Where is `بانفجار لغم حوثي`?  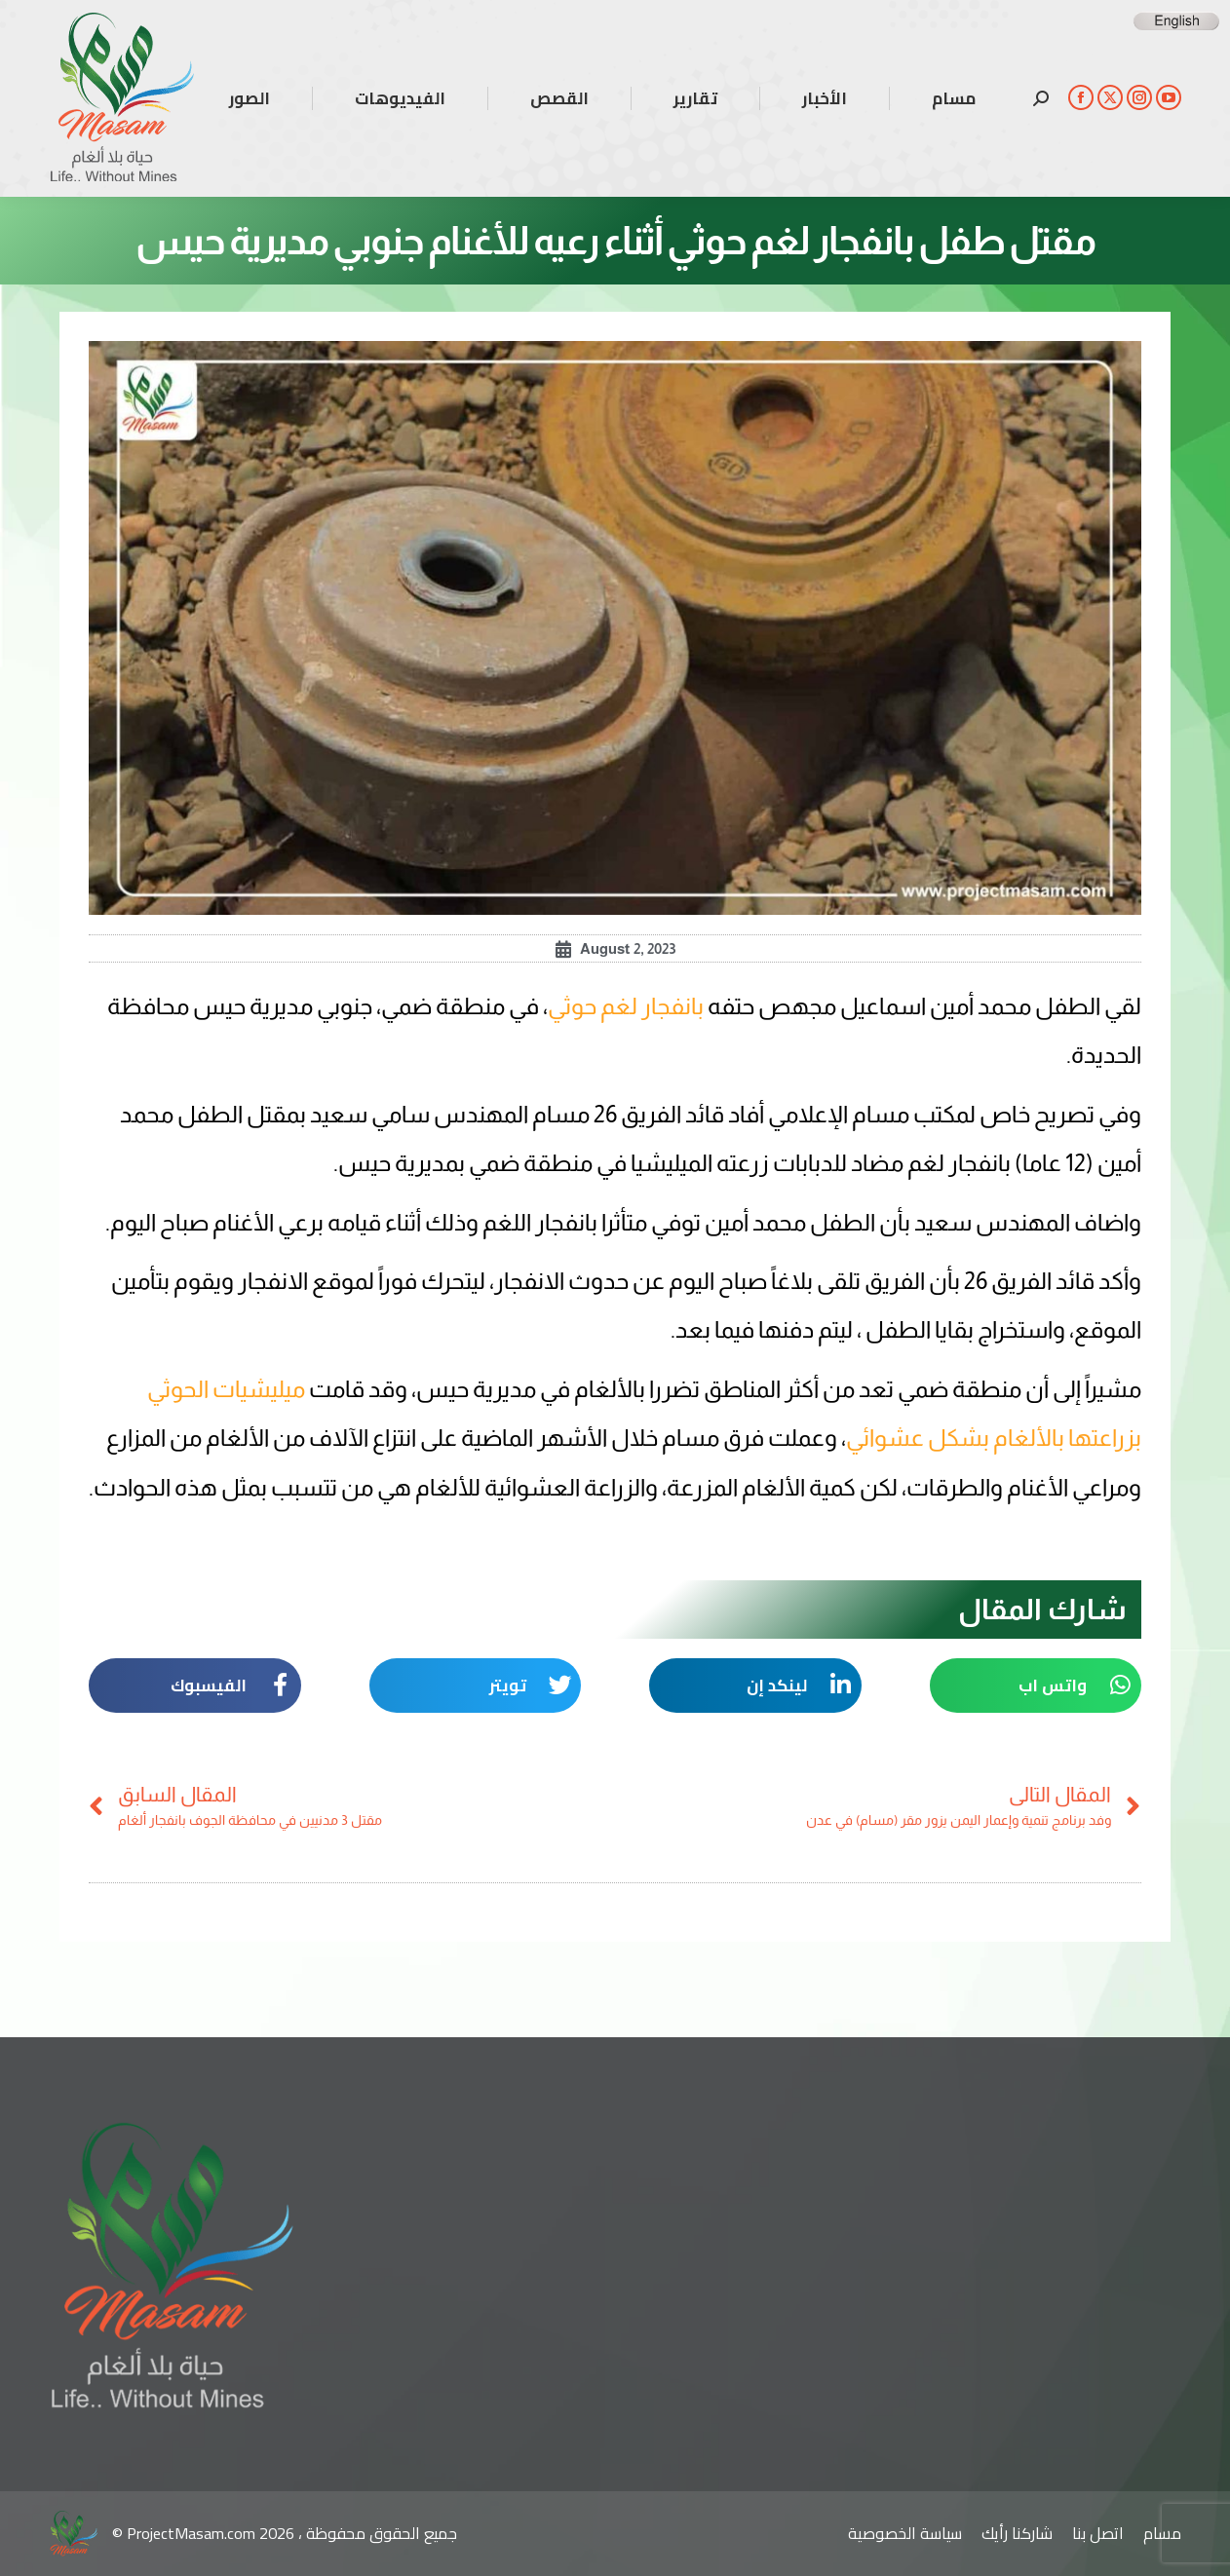 بانفجار لغم حوثي is located at coordinates (626, 1006).